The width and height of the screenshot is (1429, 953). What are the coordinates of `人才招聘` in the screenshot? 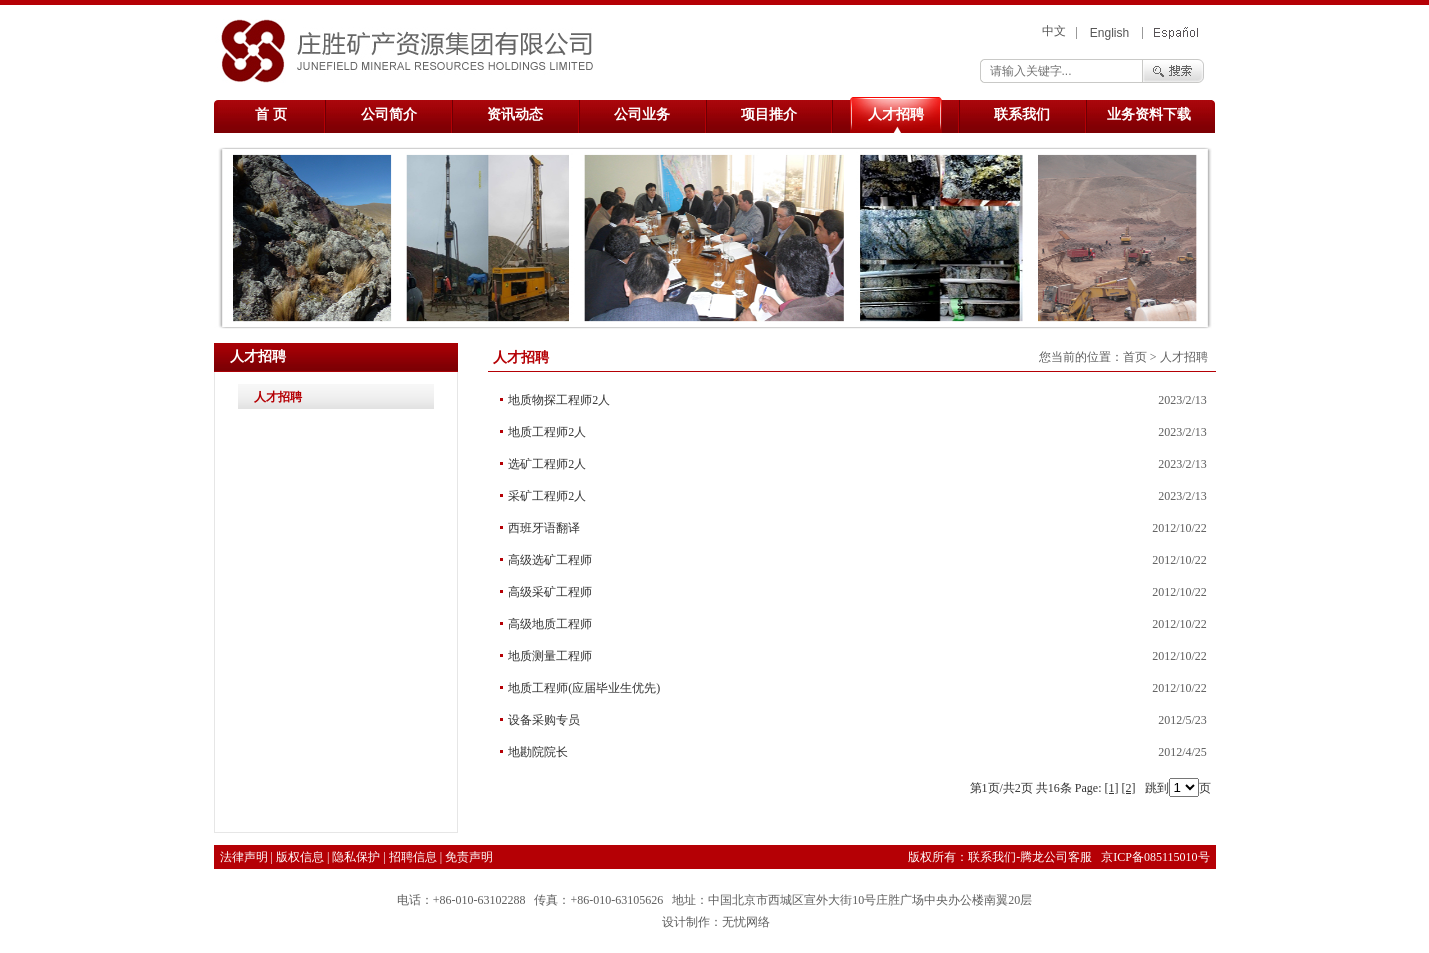 It's located at (896, 114).